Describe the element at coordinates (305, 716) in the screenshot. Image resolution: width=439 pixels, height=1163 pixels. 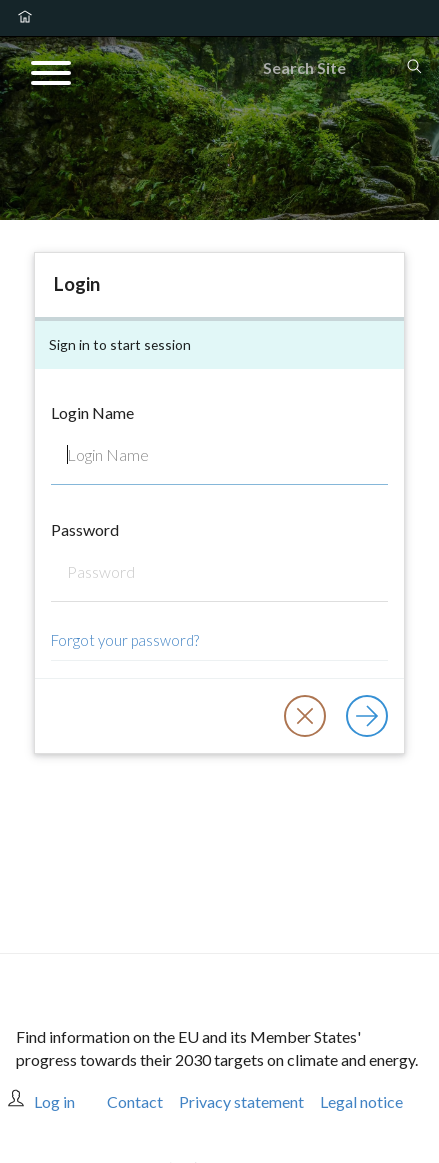
I see `[button]` at that location.